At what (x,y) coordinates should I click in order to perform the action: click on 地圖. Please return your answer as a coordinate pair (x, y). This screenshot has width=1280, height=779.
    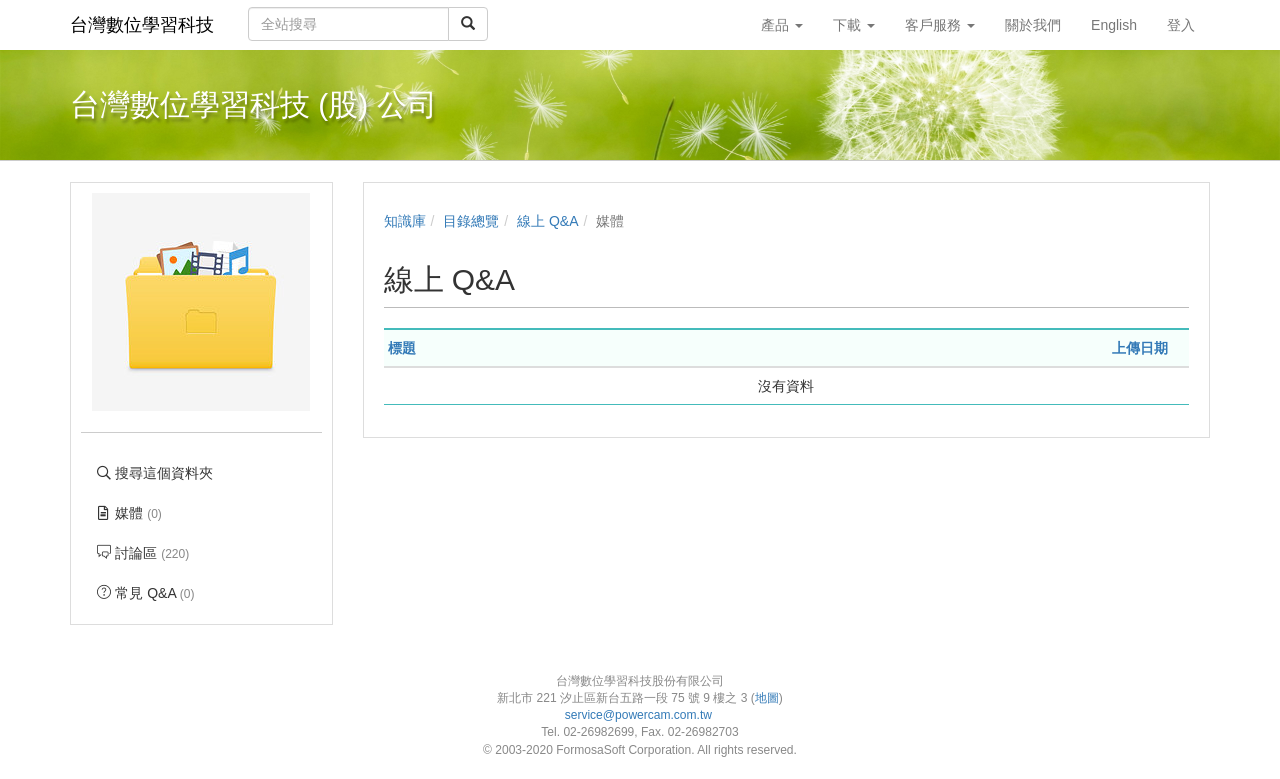
    Looking at the image, I should click on (767, 698).